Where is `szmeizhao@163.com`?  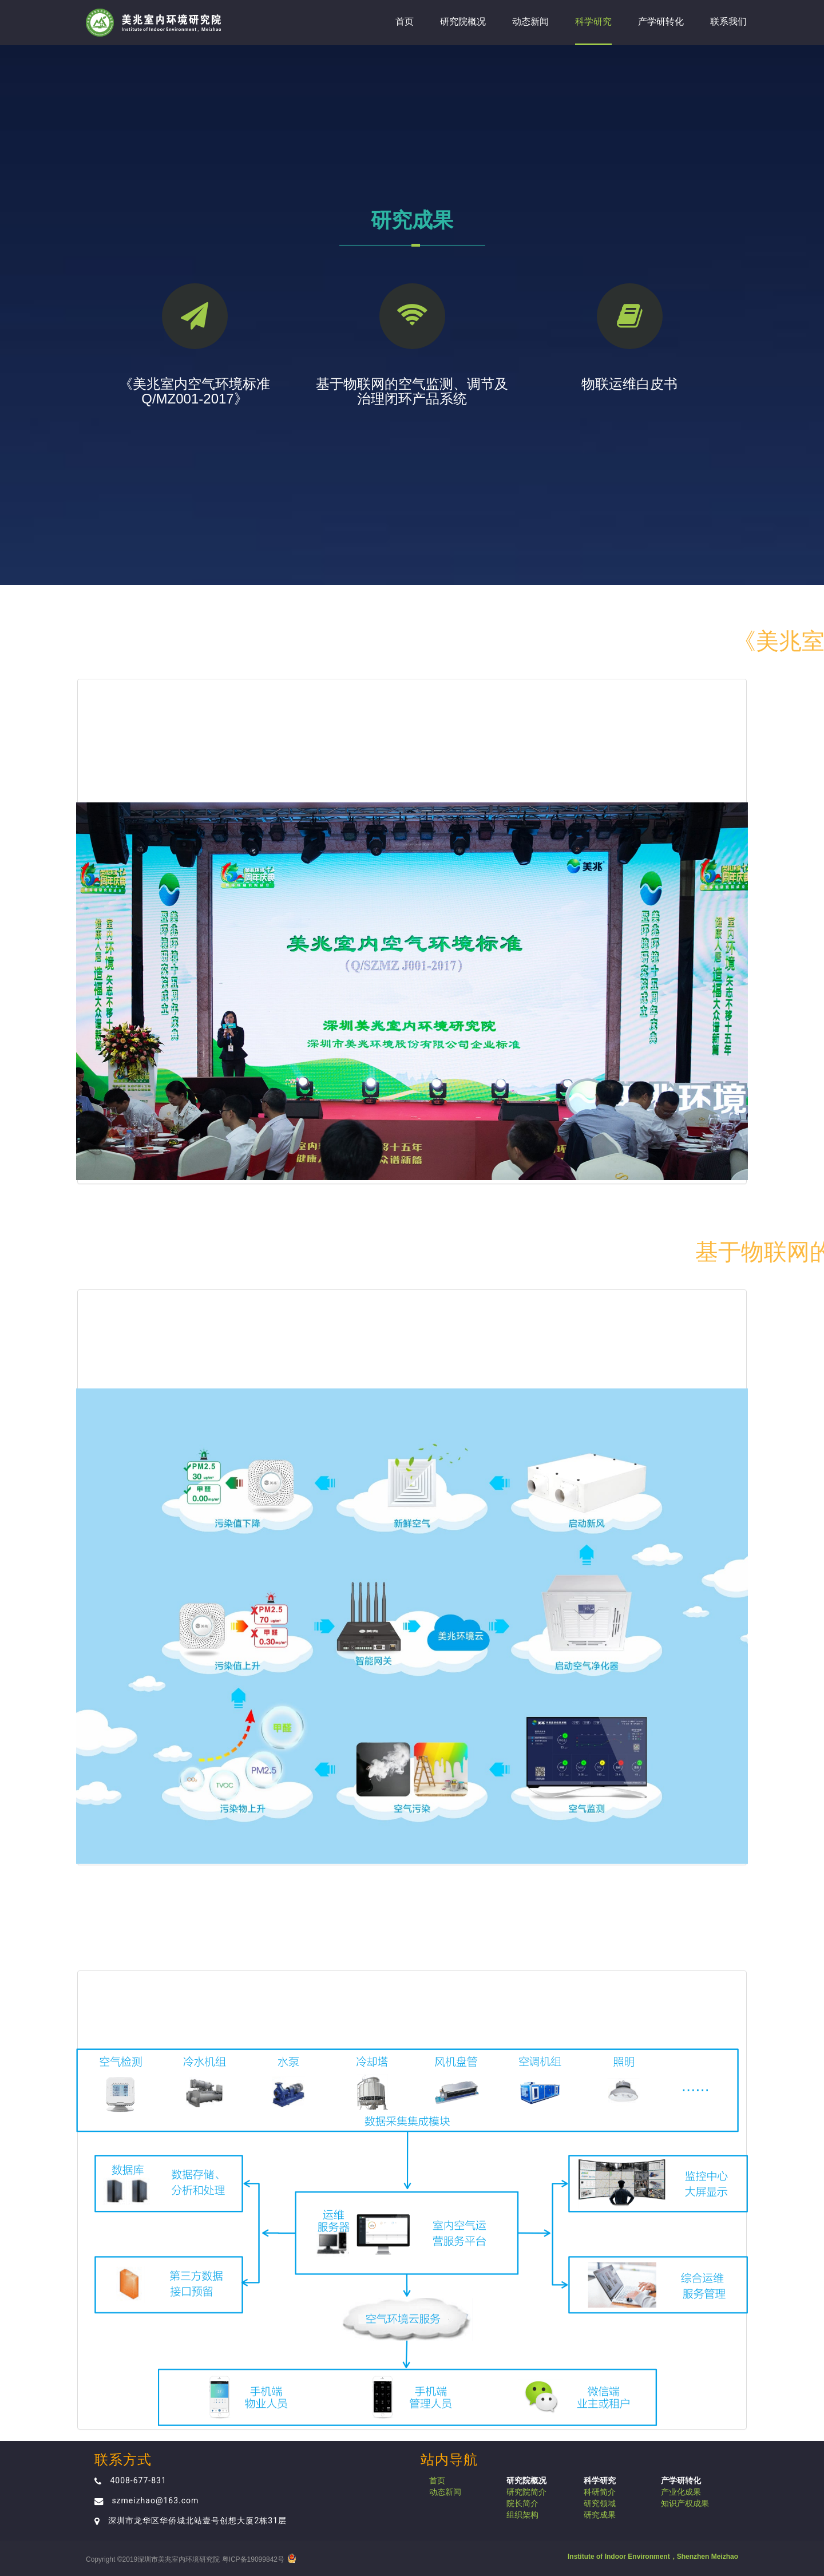
szmeizhao@163.com is located at coordinates (155, 2500).